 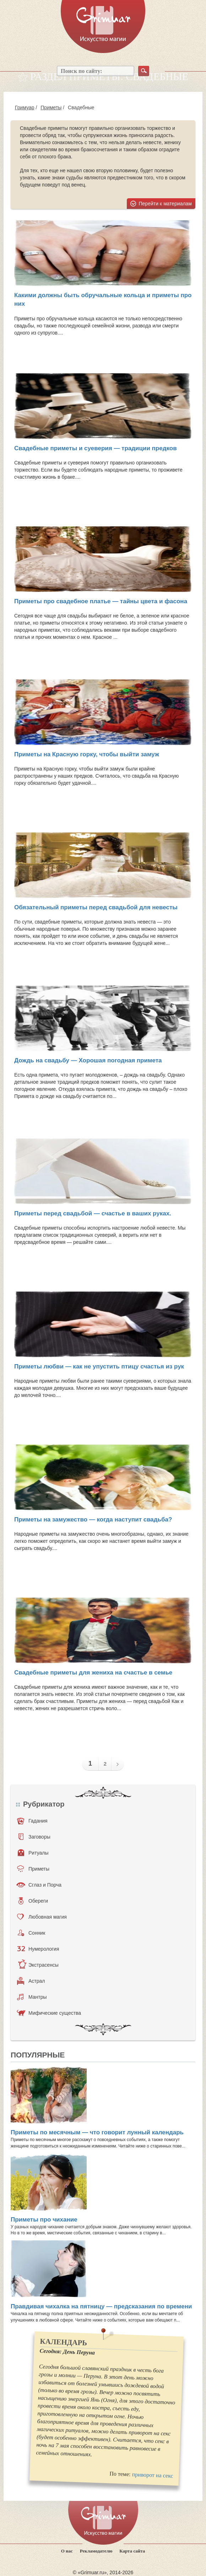 I want to click on Обязательный приметы перед свадьбой для невесты, so click(x=96, y=907).